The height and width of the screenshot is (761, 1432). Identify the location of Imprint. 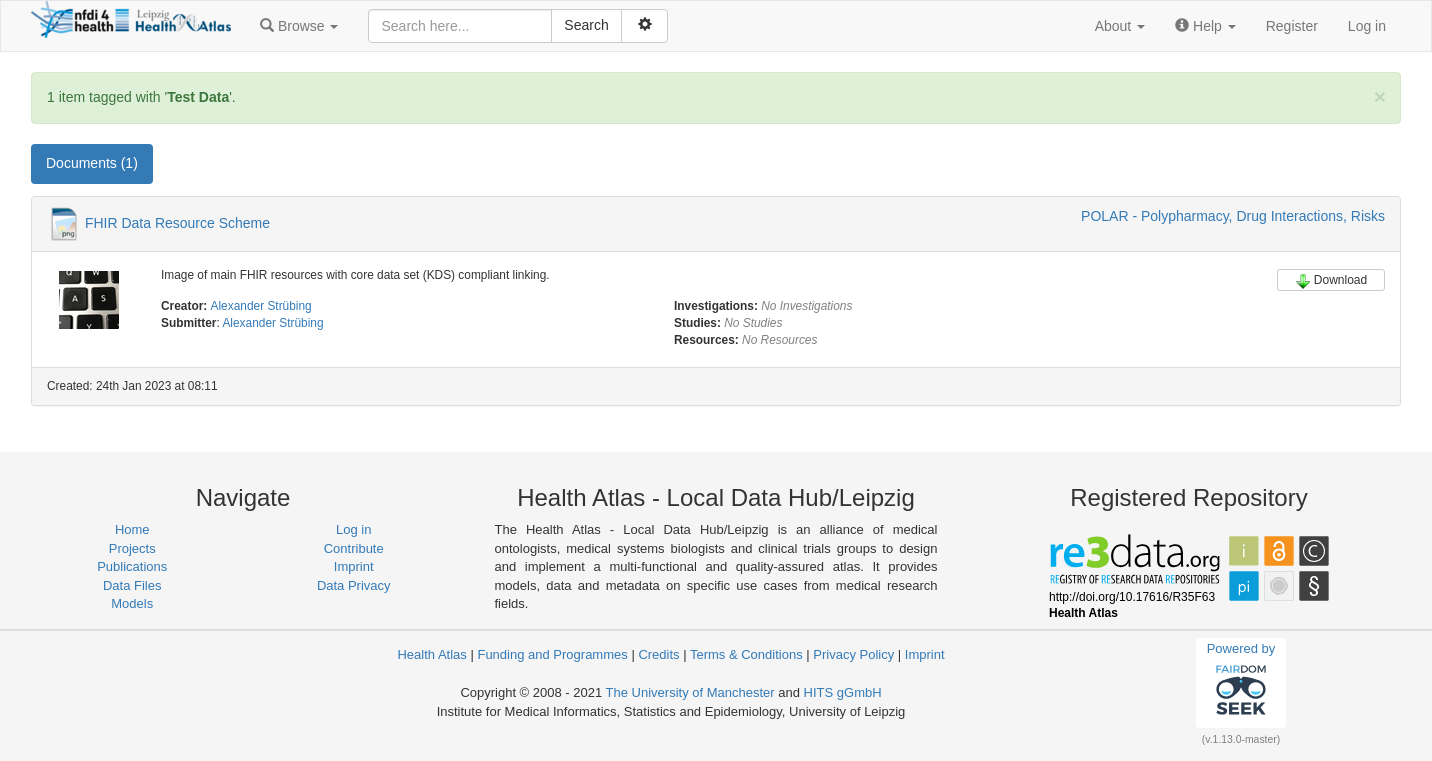
(354, 566).